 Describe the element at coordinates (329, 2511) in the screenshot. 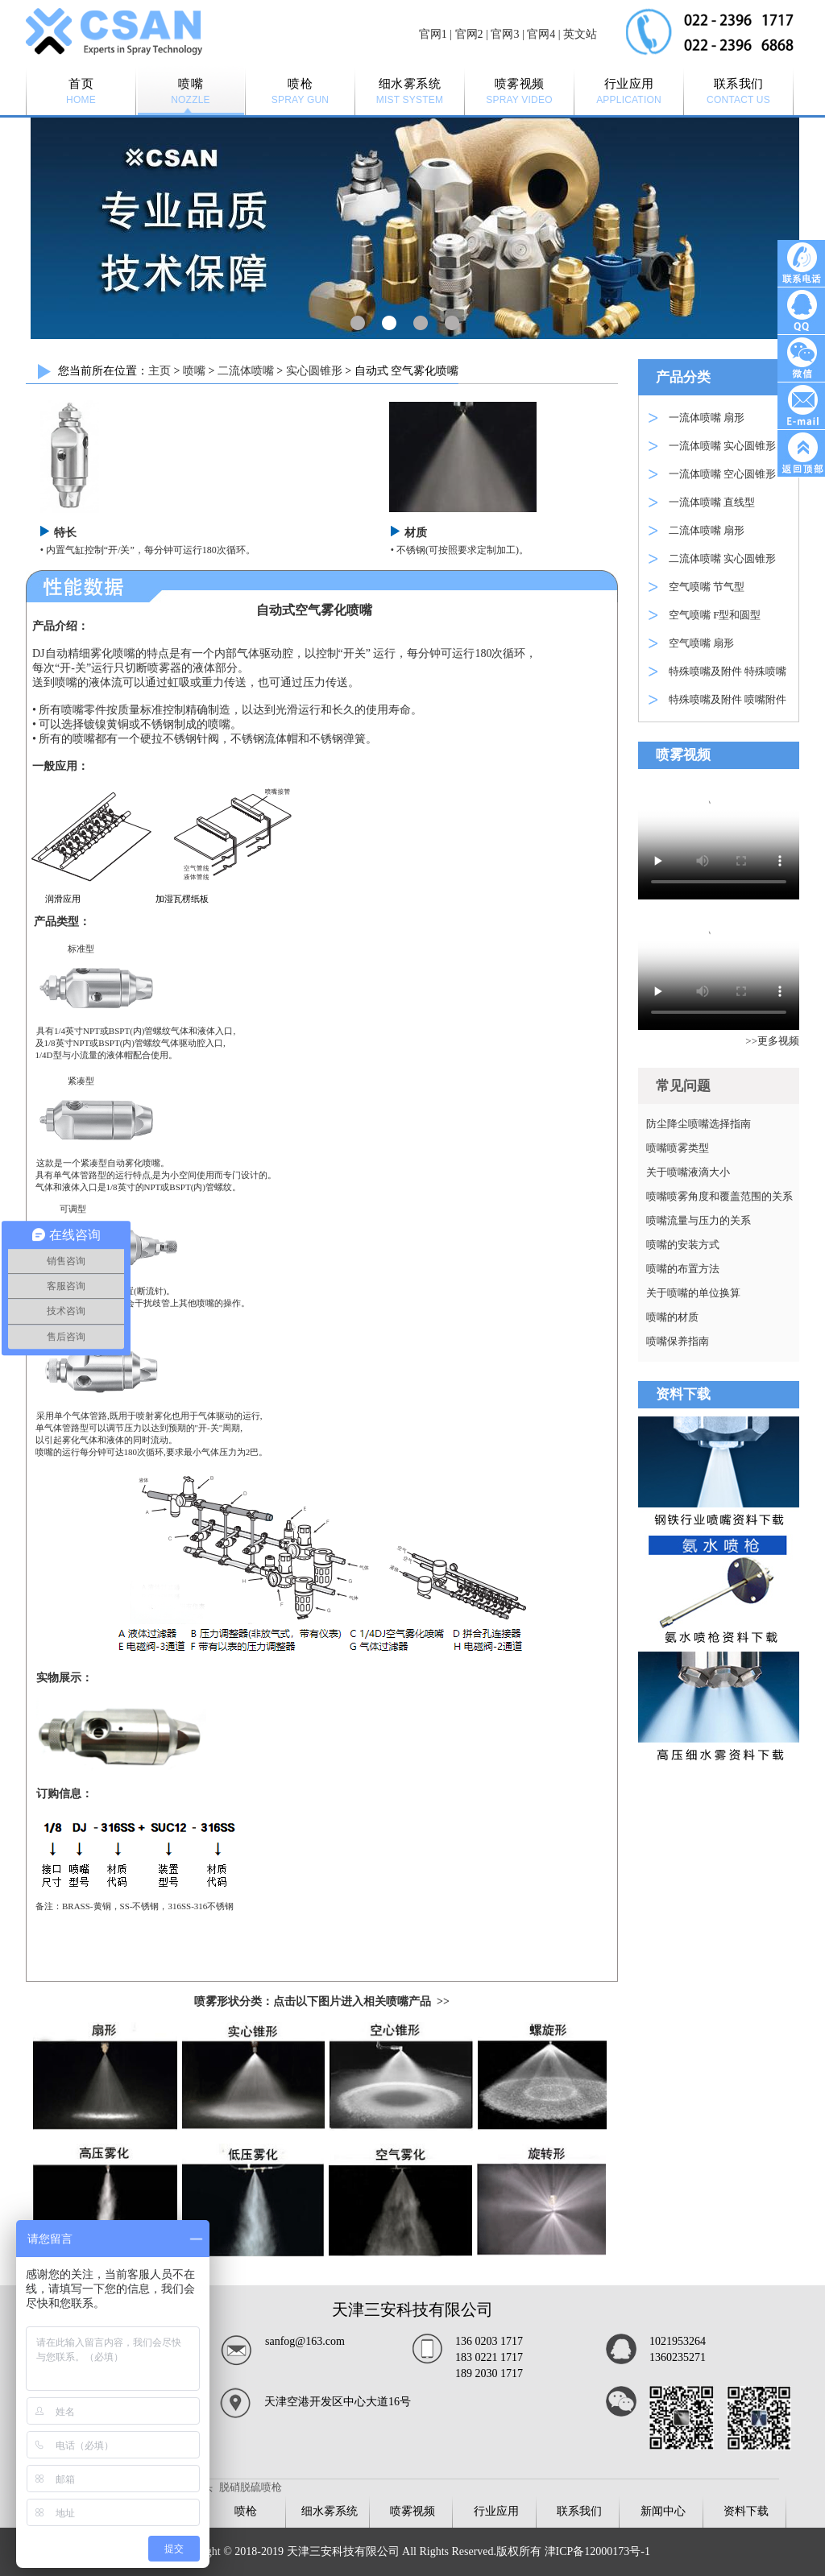

I see `细水雾系统` at that location.